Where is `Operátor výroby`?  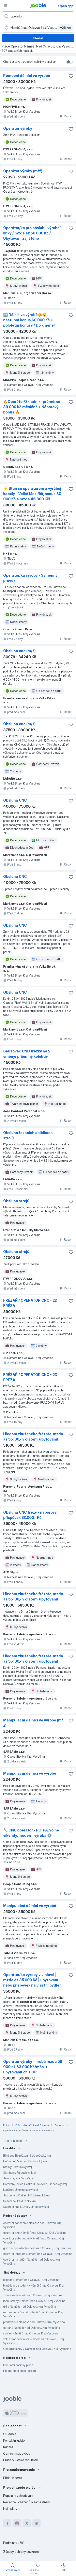
Operátor výroby is located at coordinates (17, 128).